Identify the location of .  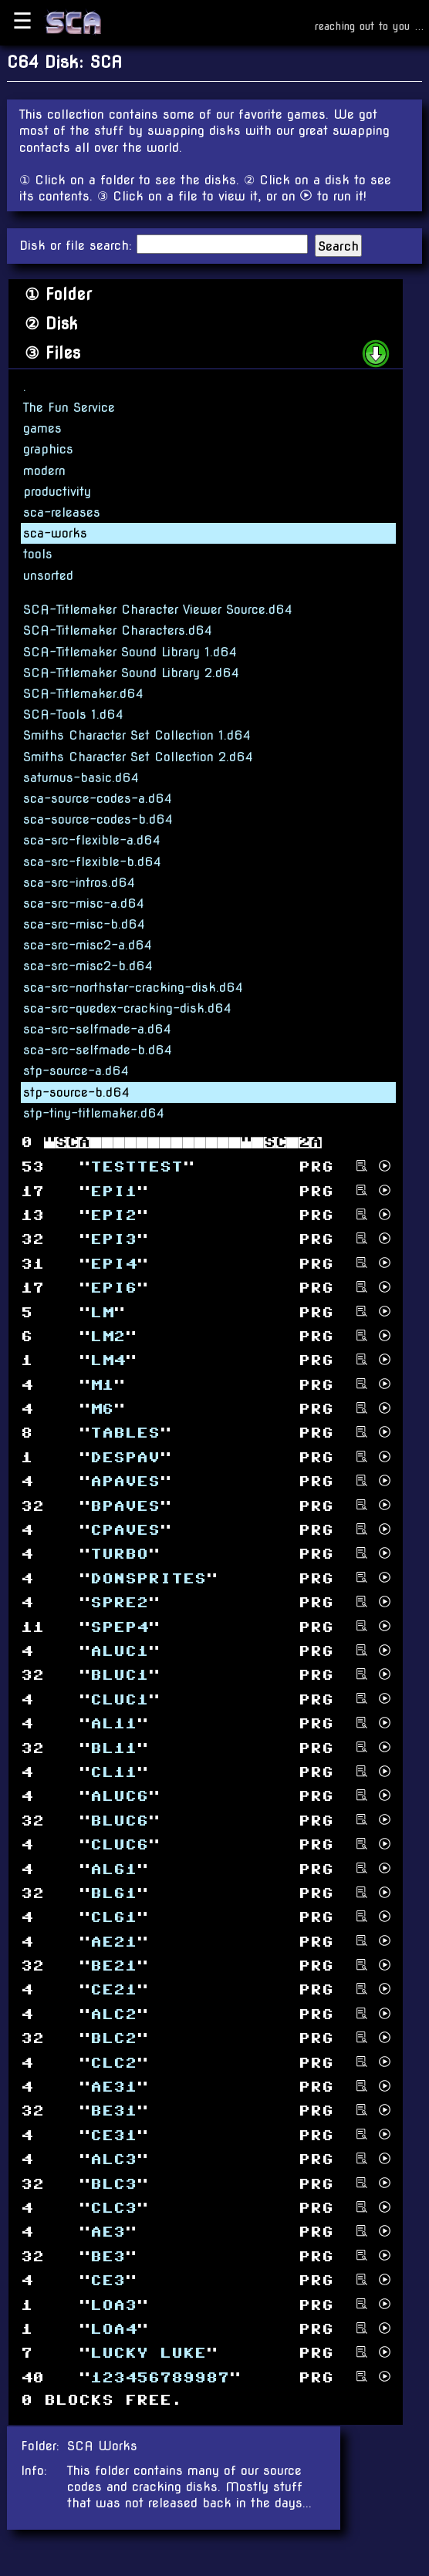
(113, 2135).